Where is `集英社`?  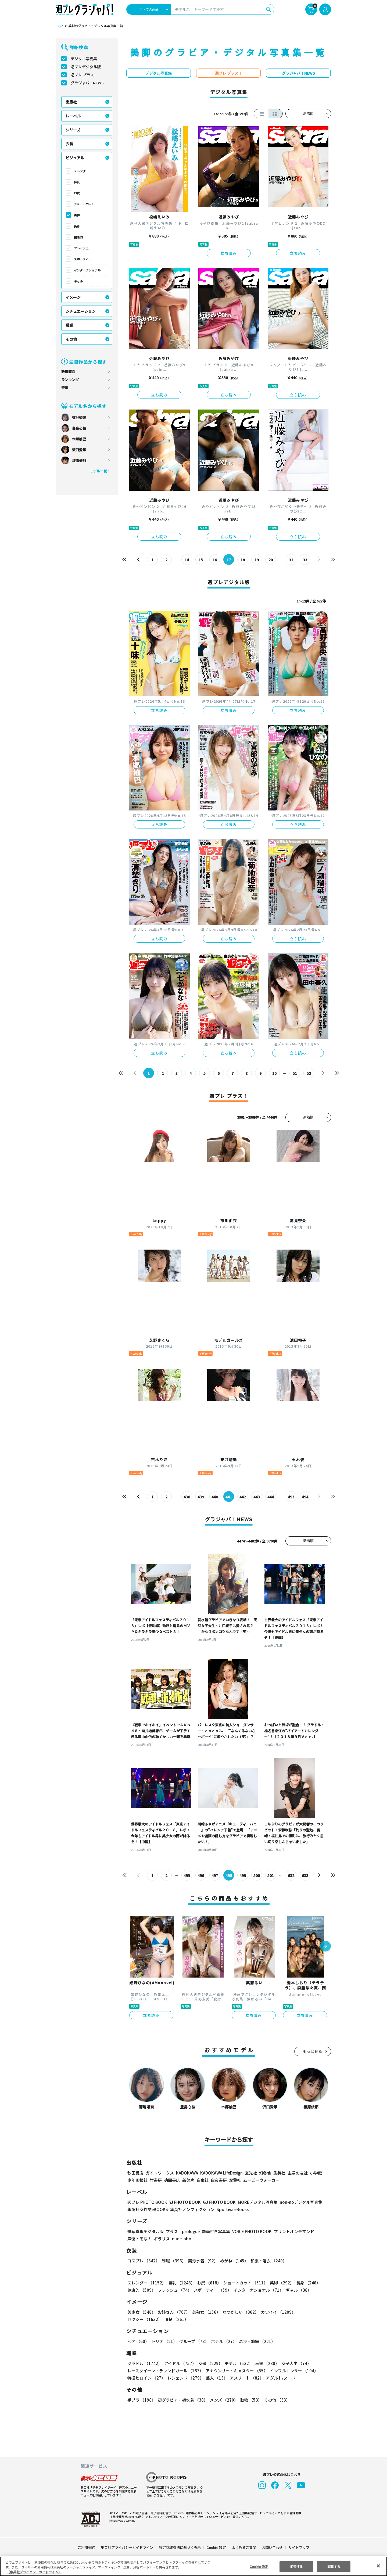 集英社 is located at coordinates (279, 2173).